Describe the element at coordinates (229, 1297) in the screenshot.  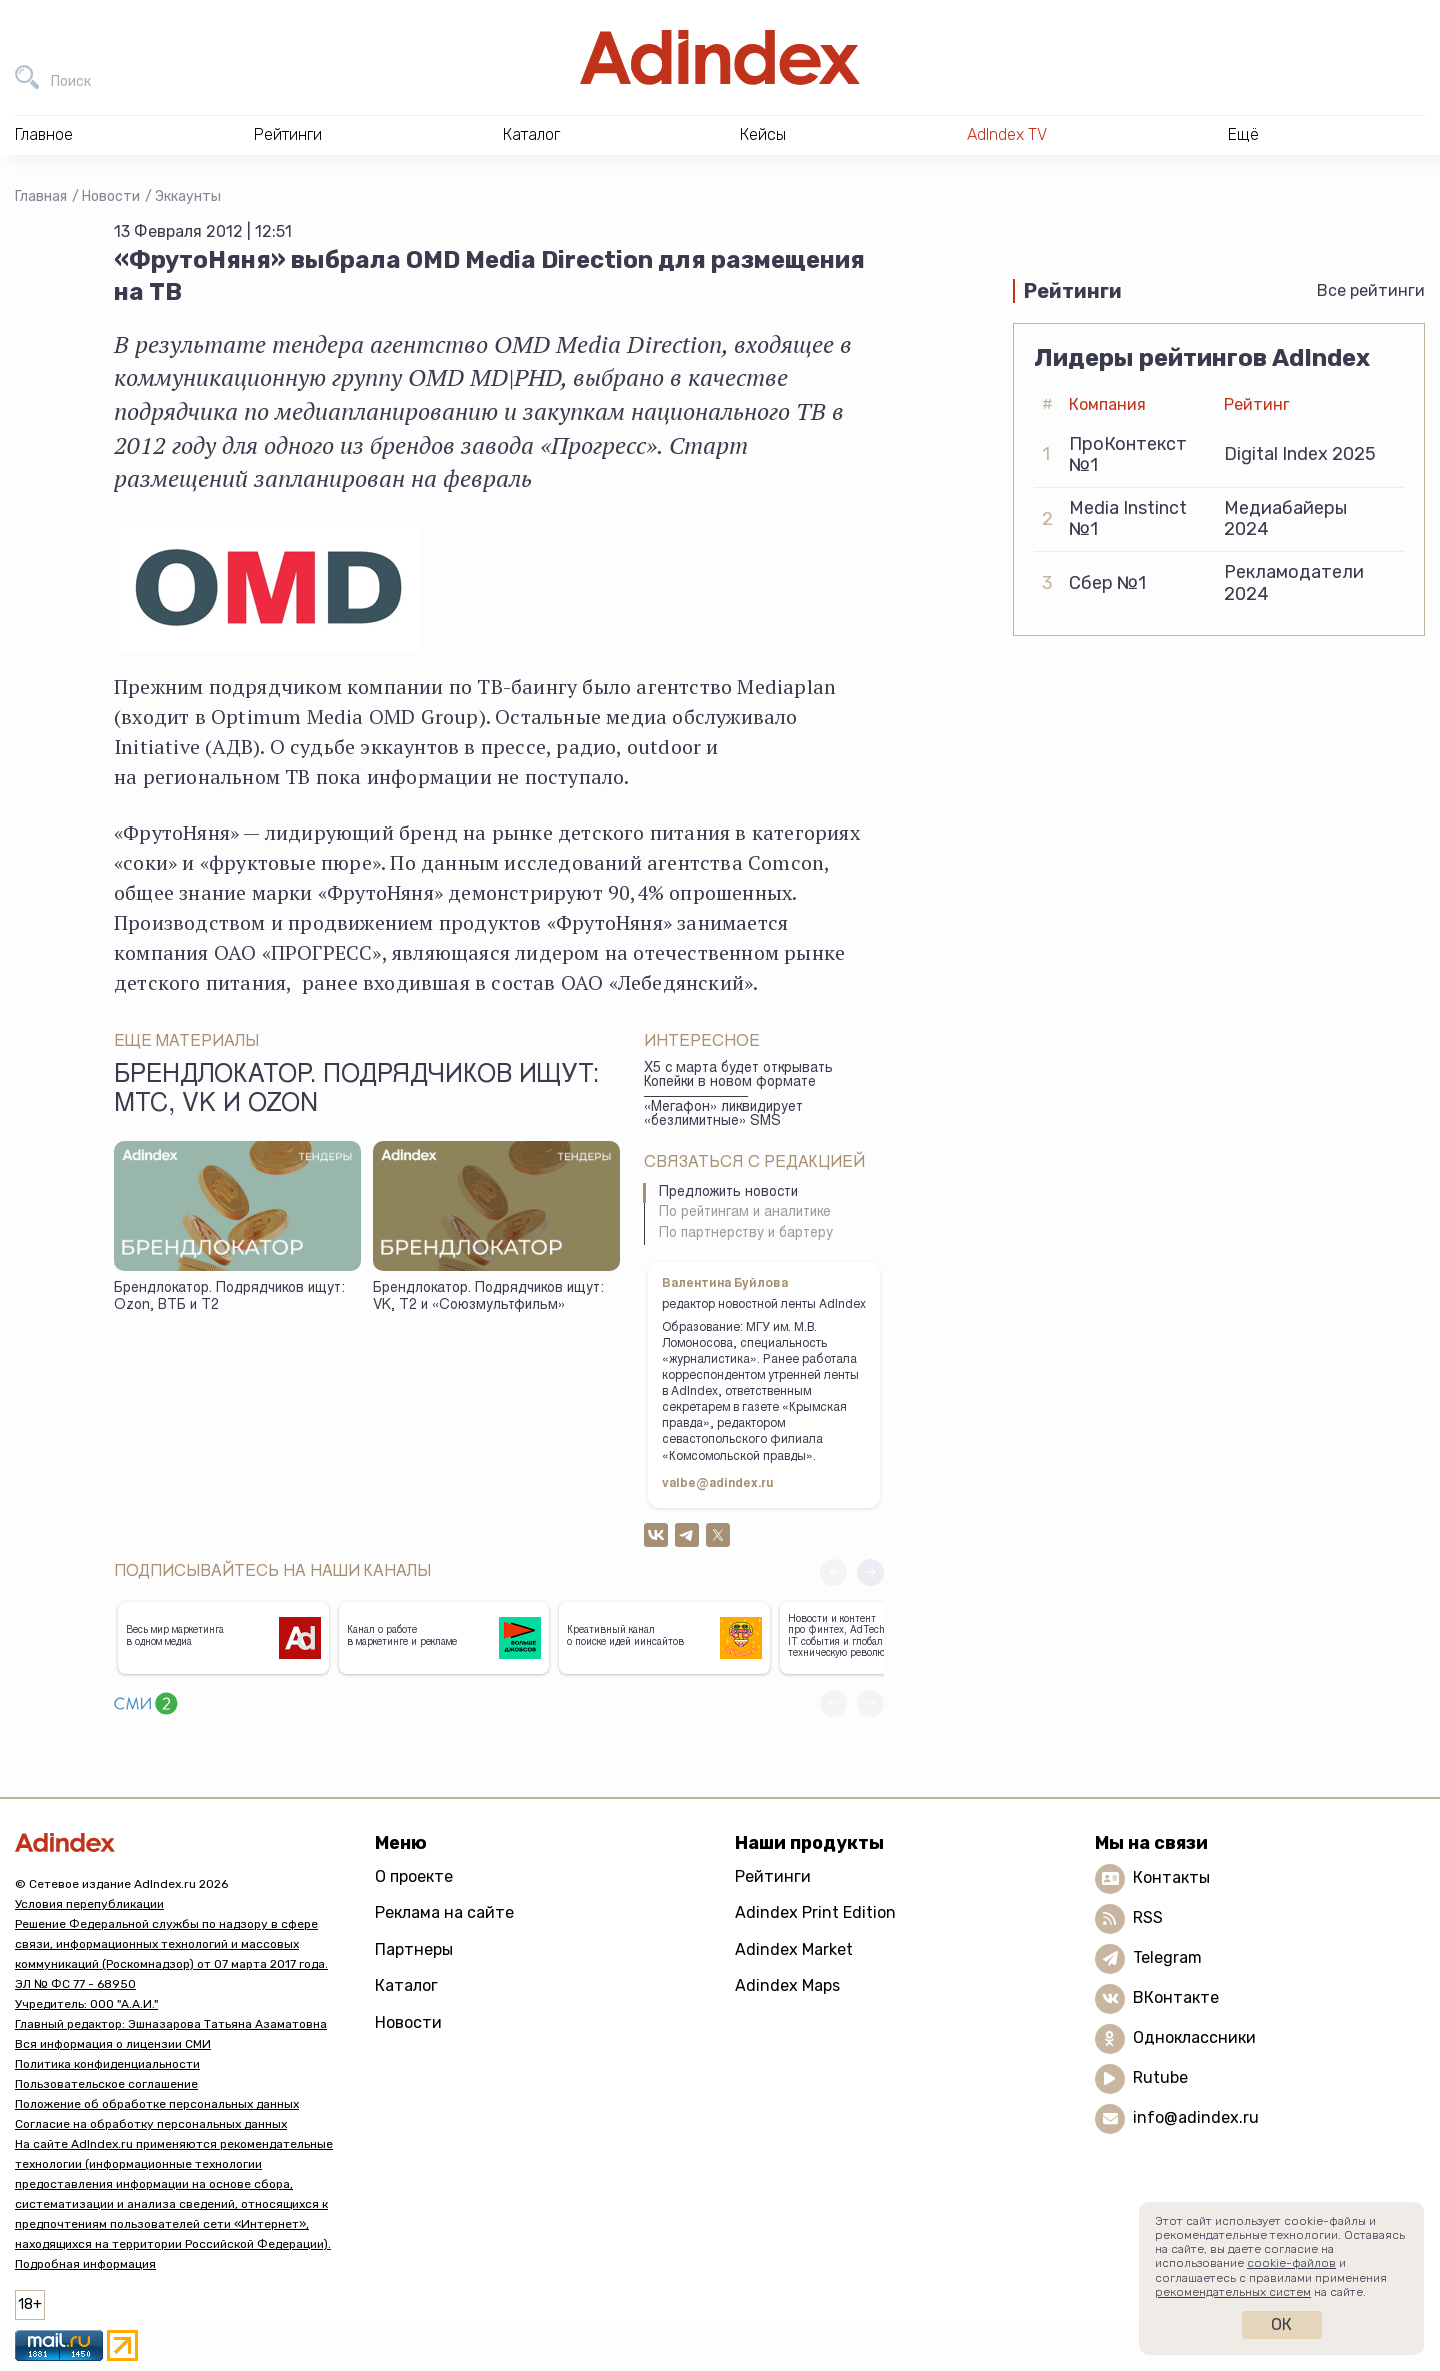
I see `Брендлокатор. Подрядчиков ищут: Ozon, ВТБ и Т2` at that location.